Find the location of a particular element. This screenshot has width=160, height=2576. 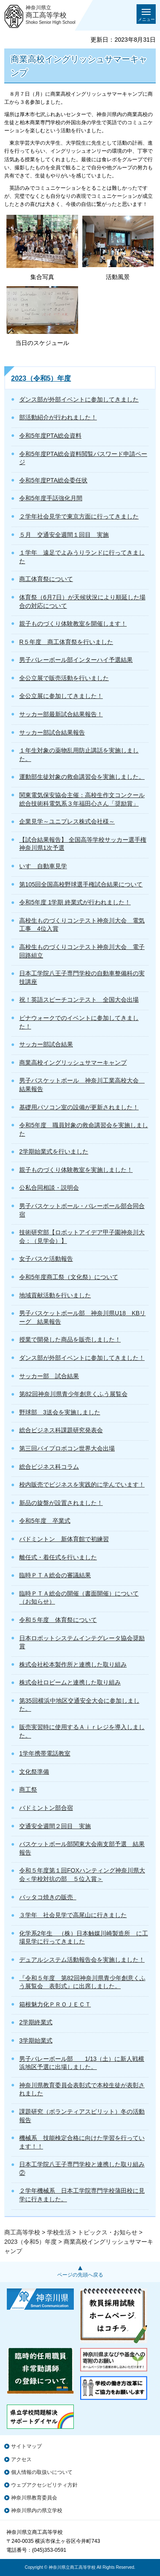

令和5年度 1学期 終業式が行われました！ is located at coordinates (75, 902).